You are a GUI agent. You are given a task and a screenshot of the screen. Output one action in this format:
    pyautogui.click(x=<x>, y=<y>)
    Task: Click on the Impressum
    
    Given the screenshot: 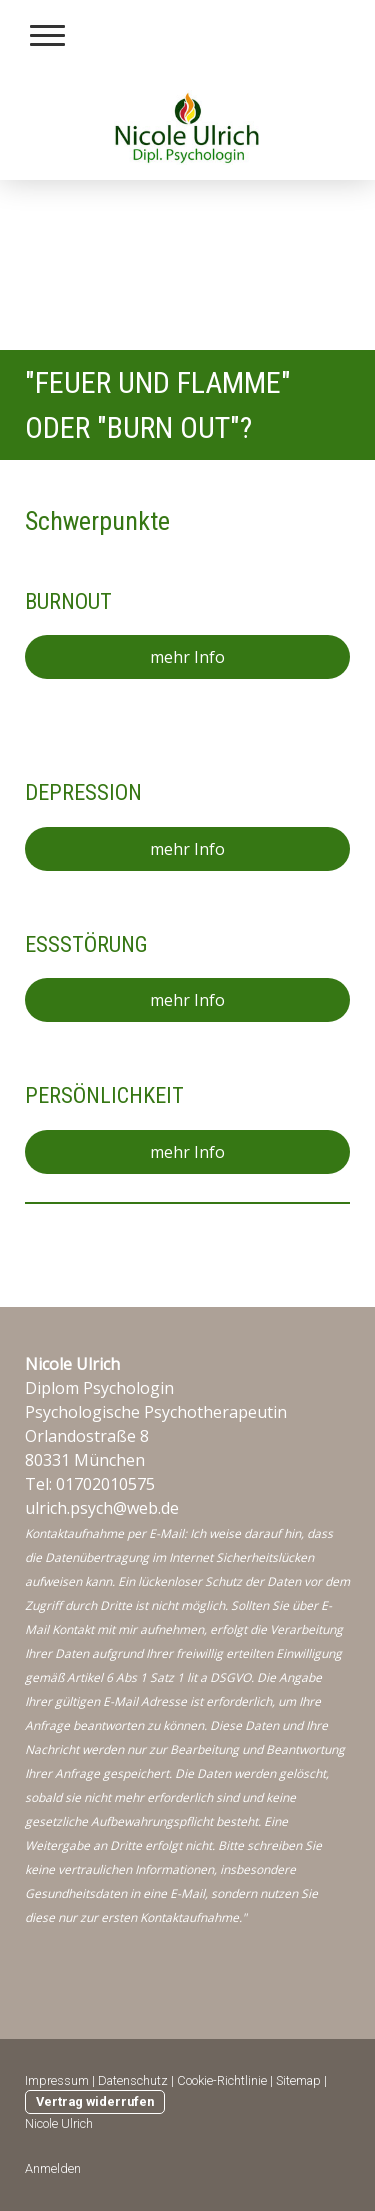 What is the action you would take?
    pyautogui.click(x=57, y=2080)
    